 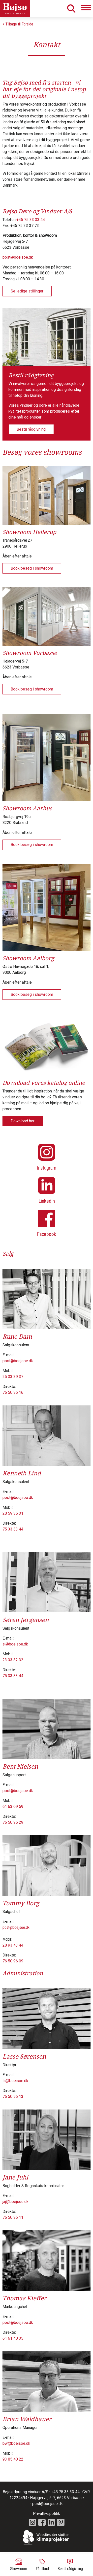 What do you see at coordinates (70, 2564) in the screenshot?
I see `Bestil rådgivning` at bounding box center [70, 2564].